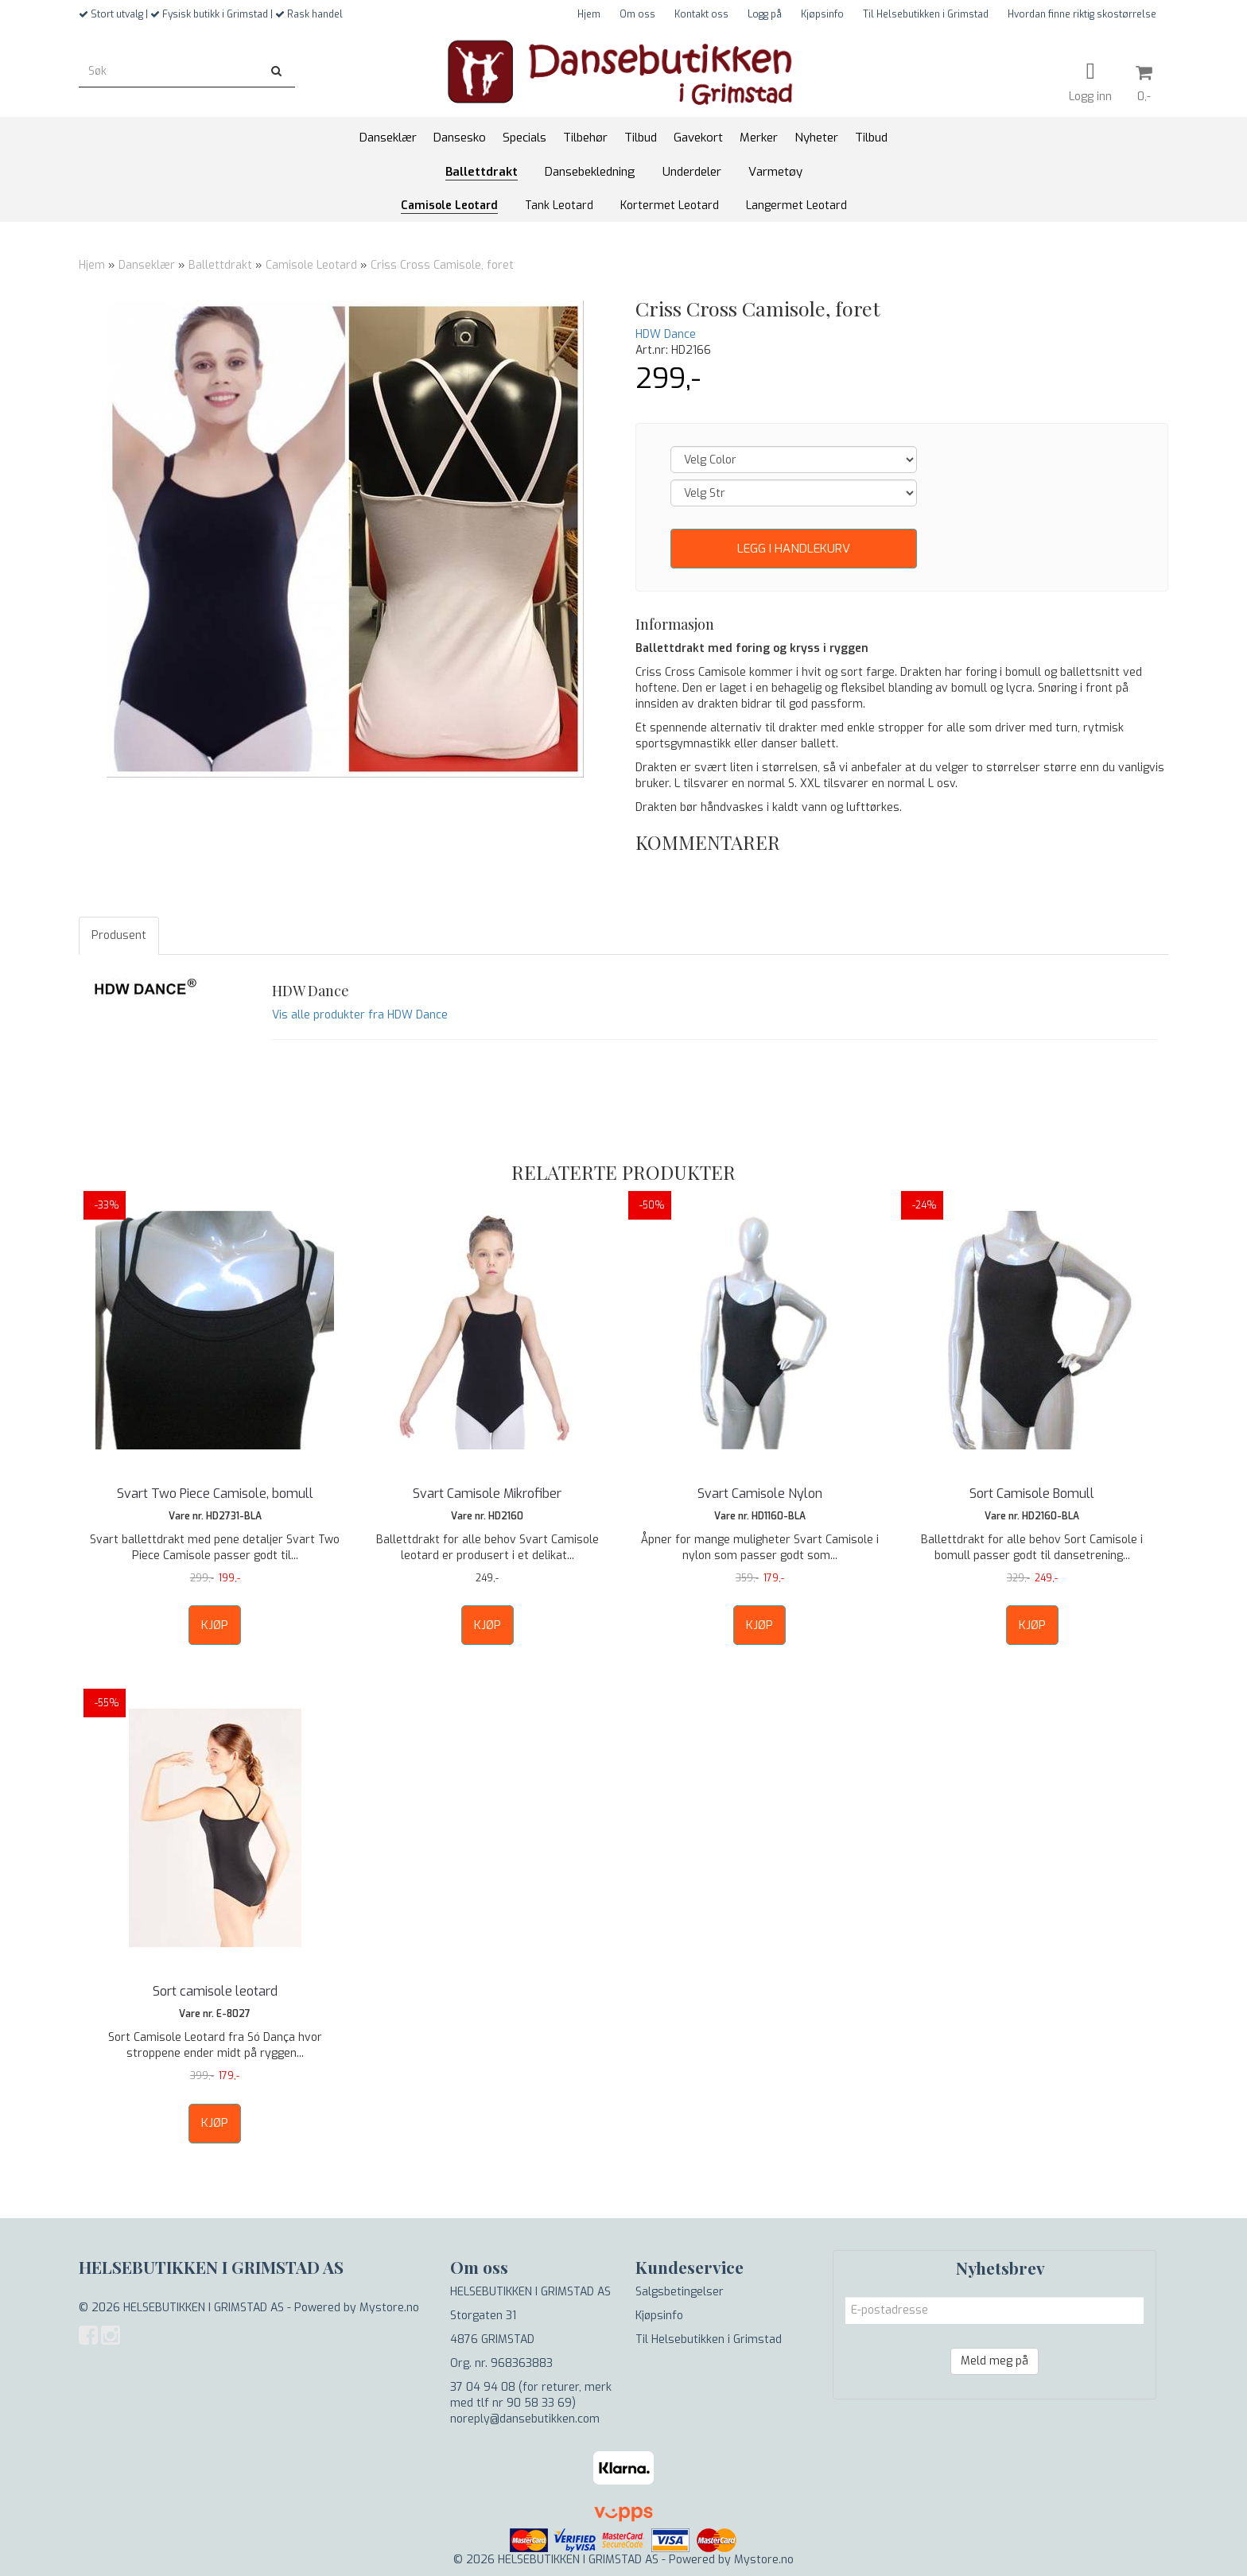 This screenshot has width=1247, height=2576. What do you see at coordinates (531, 2395) in the screenshot?
I see `37 04 94 08 (for returer, merk med tlf nr 90 58 33 69)` at bounding box center [531, 2395].